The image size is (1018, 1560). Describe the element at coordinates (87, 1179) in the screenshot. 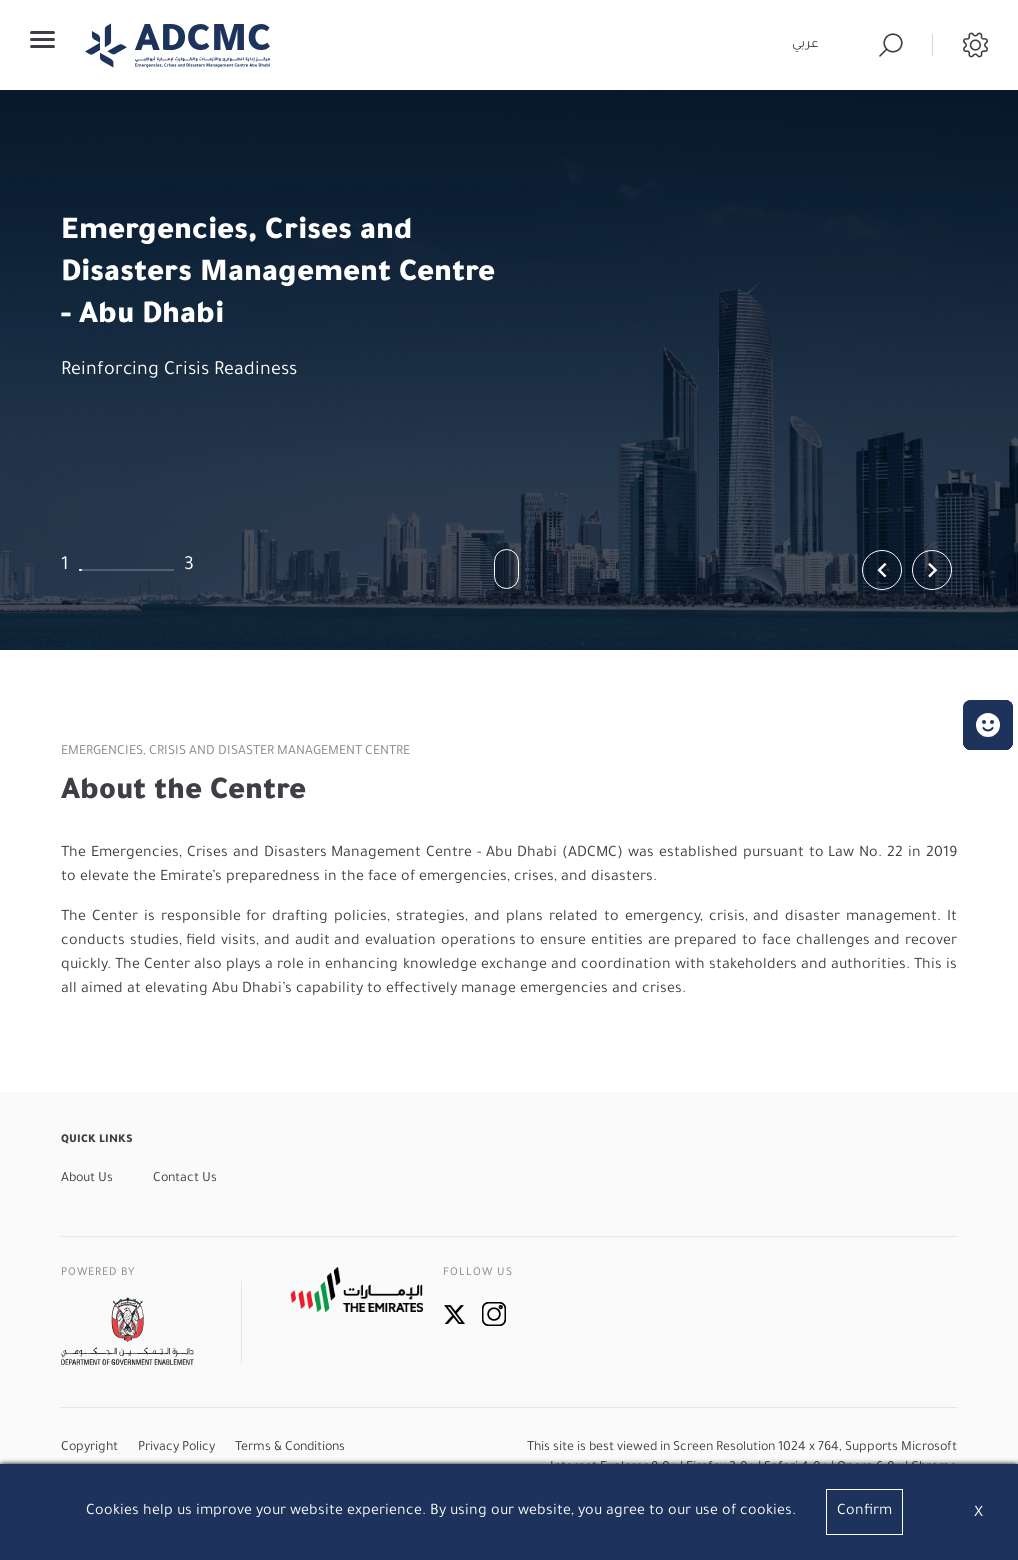

I see `About Us` at that location.